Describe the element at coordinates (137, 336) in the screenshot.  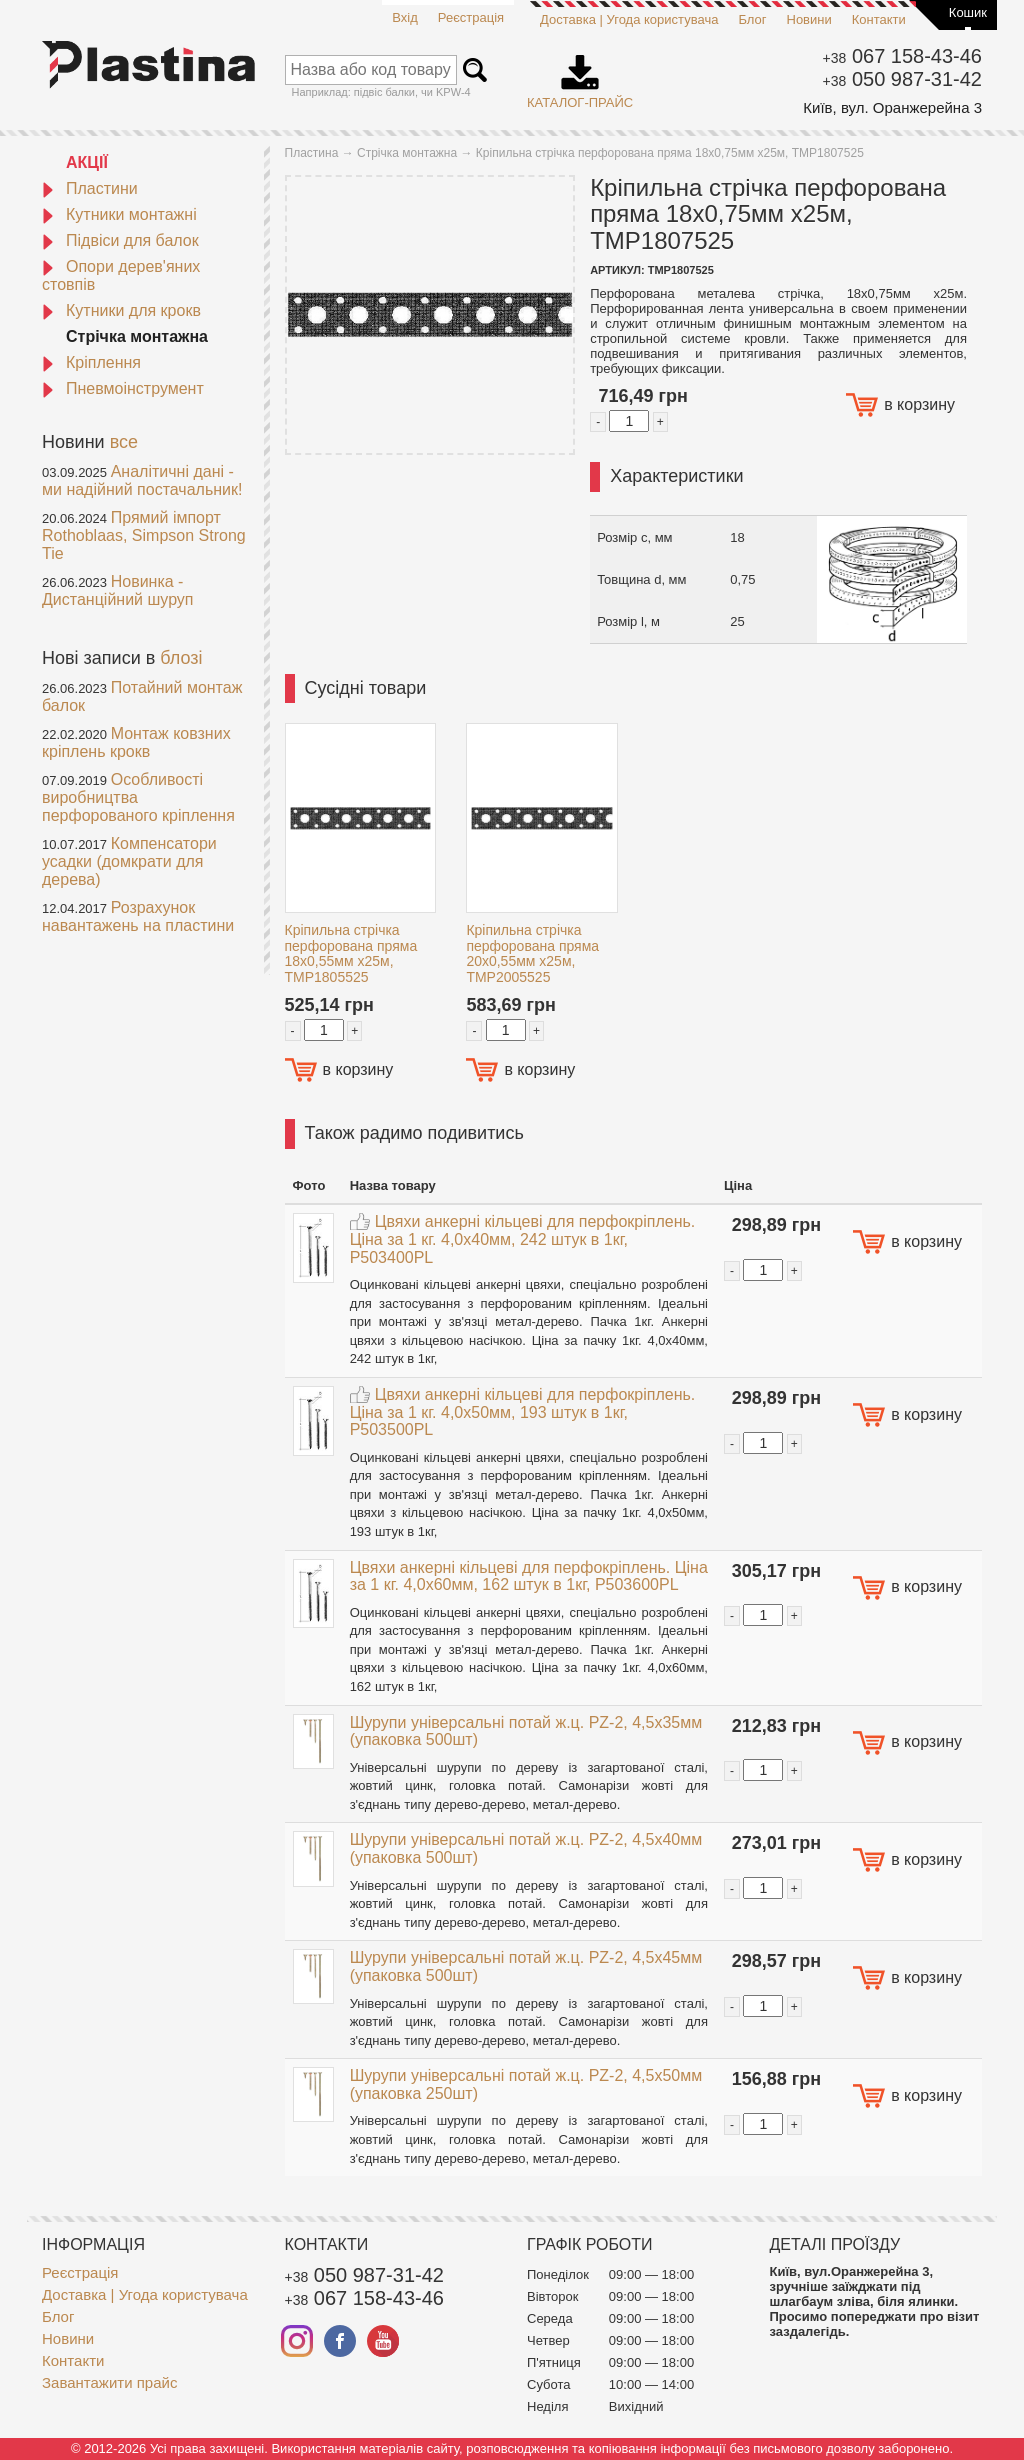
I see `Стрічка монтажна` at that location.